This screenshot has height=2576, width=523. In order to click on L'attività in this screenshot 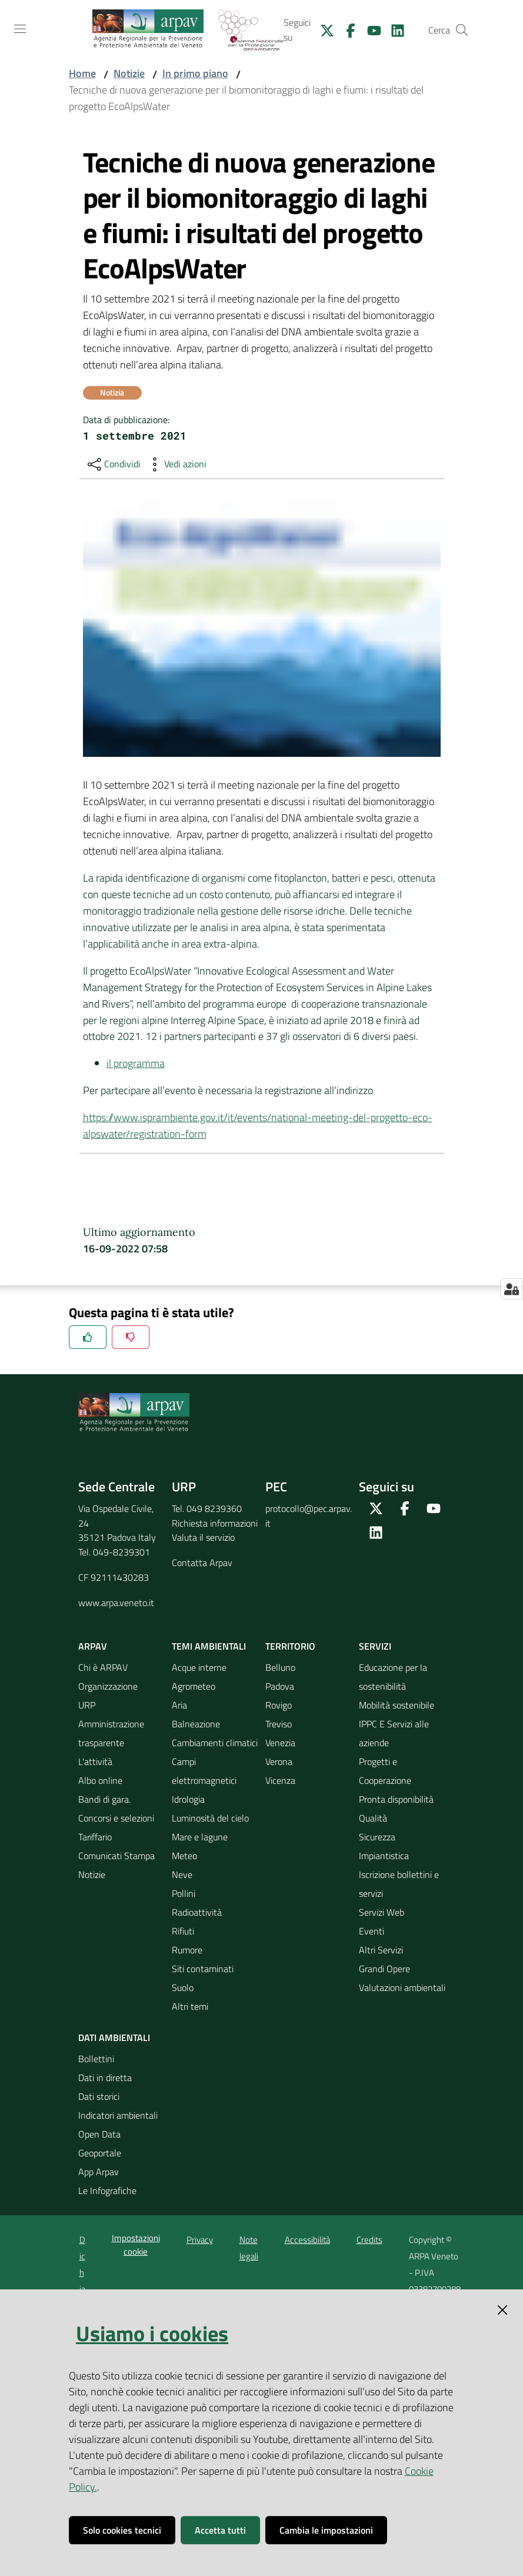, I will do `click(95, 1761)`.